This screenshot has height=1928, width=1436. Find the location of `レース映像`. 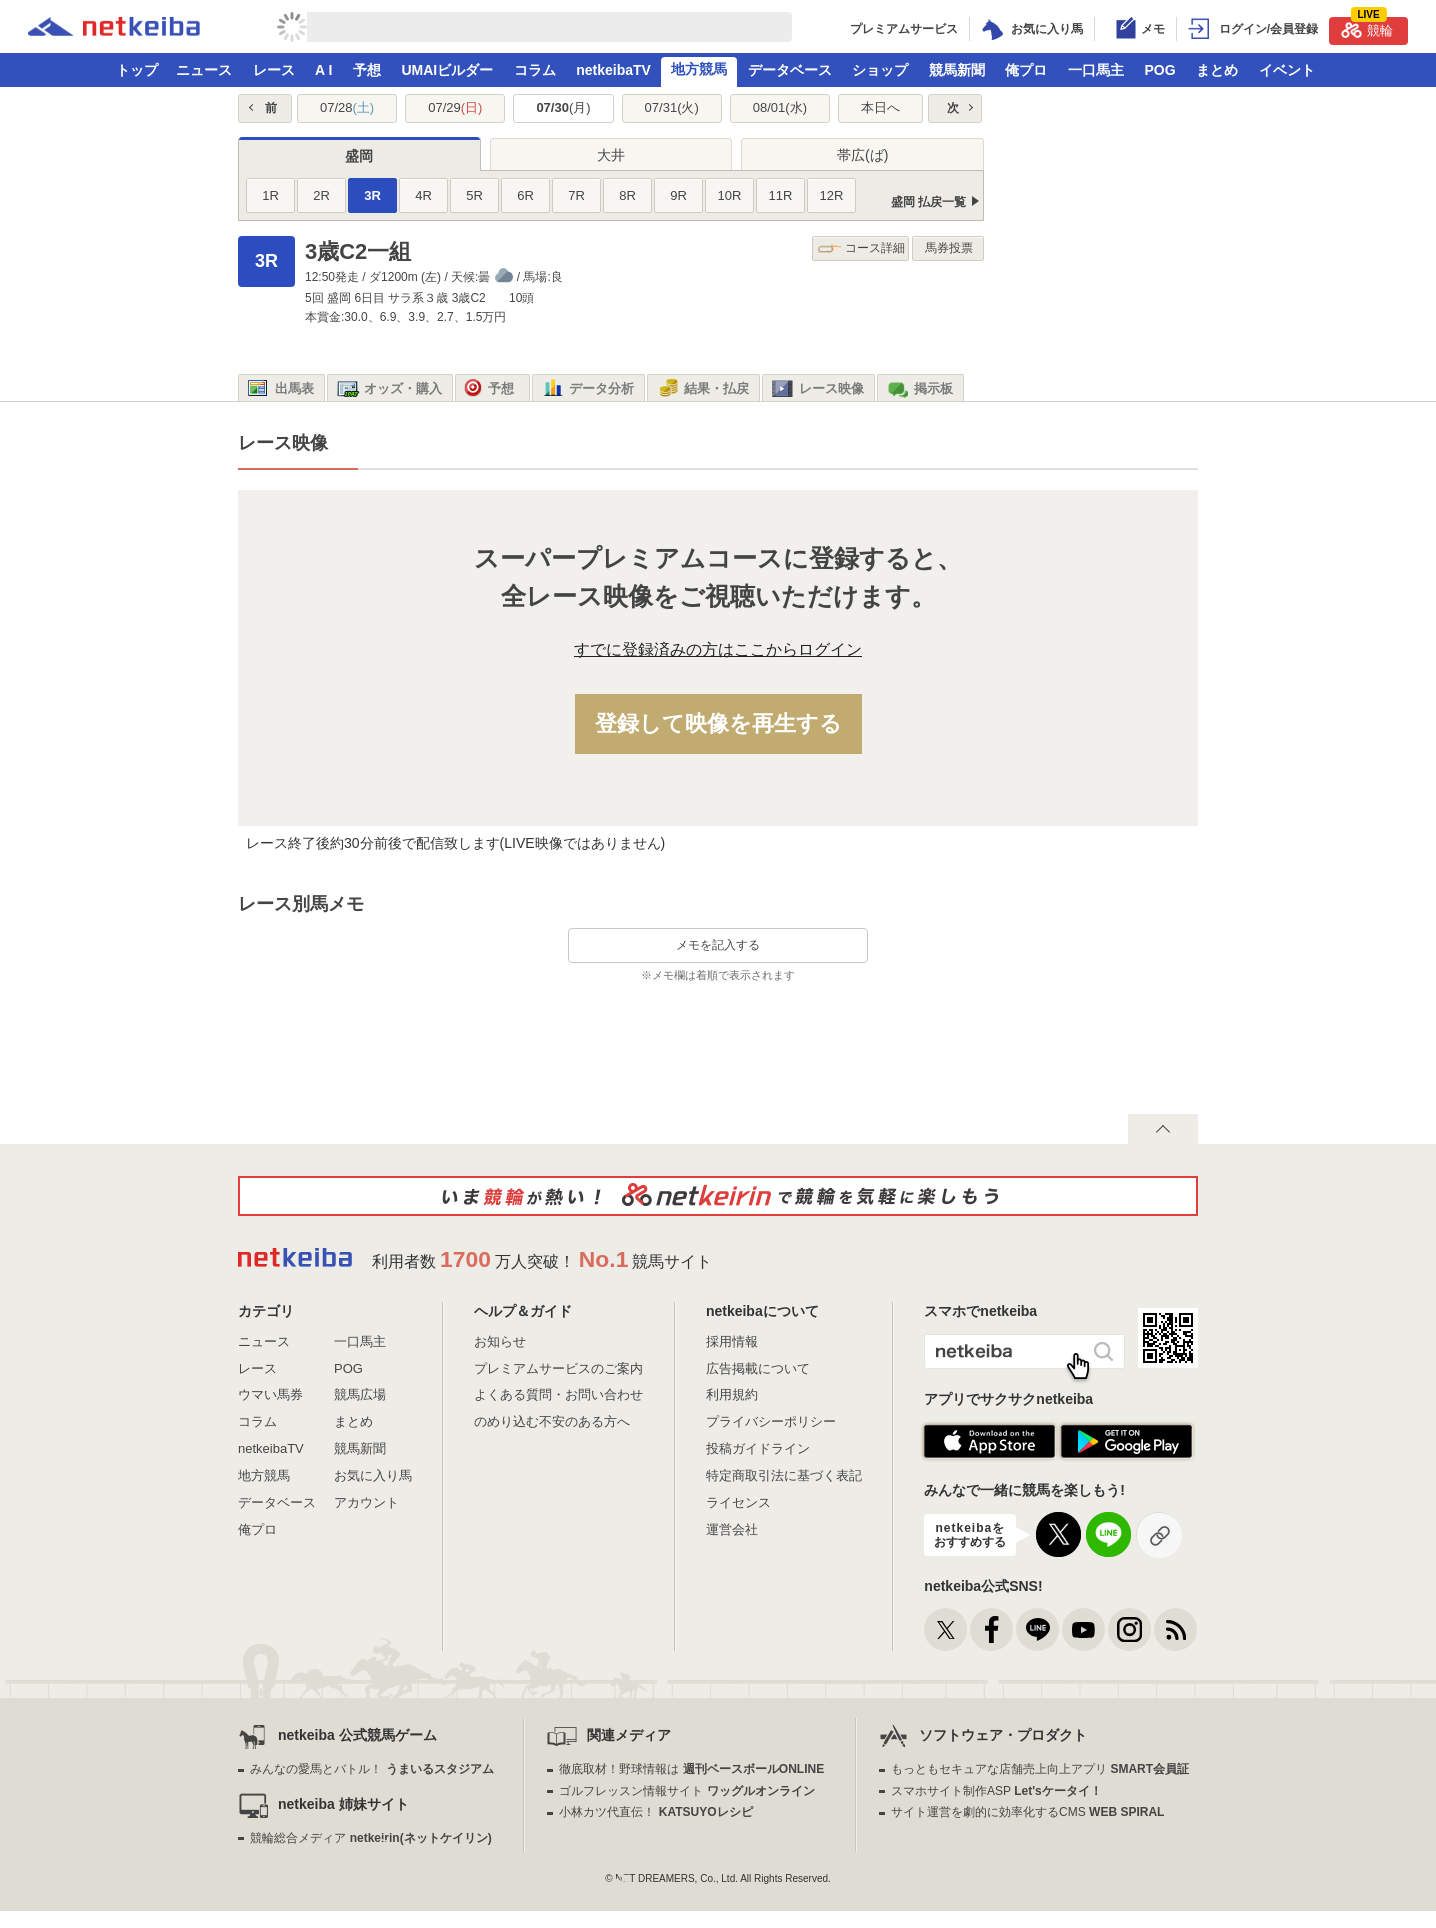

レース映像 is located at coordinates (818, 389).